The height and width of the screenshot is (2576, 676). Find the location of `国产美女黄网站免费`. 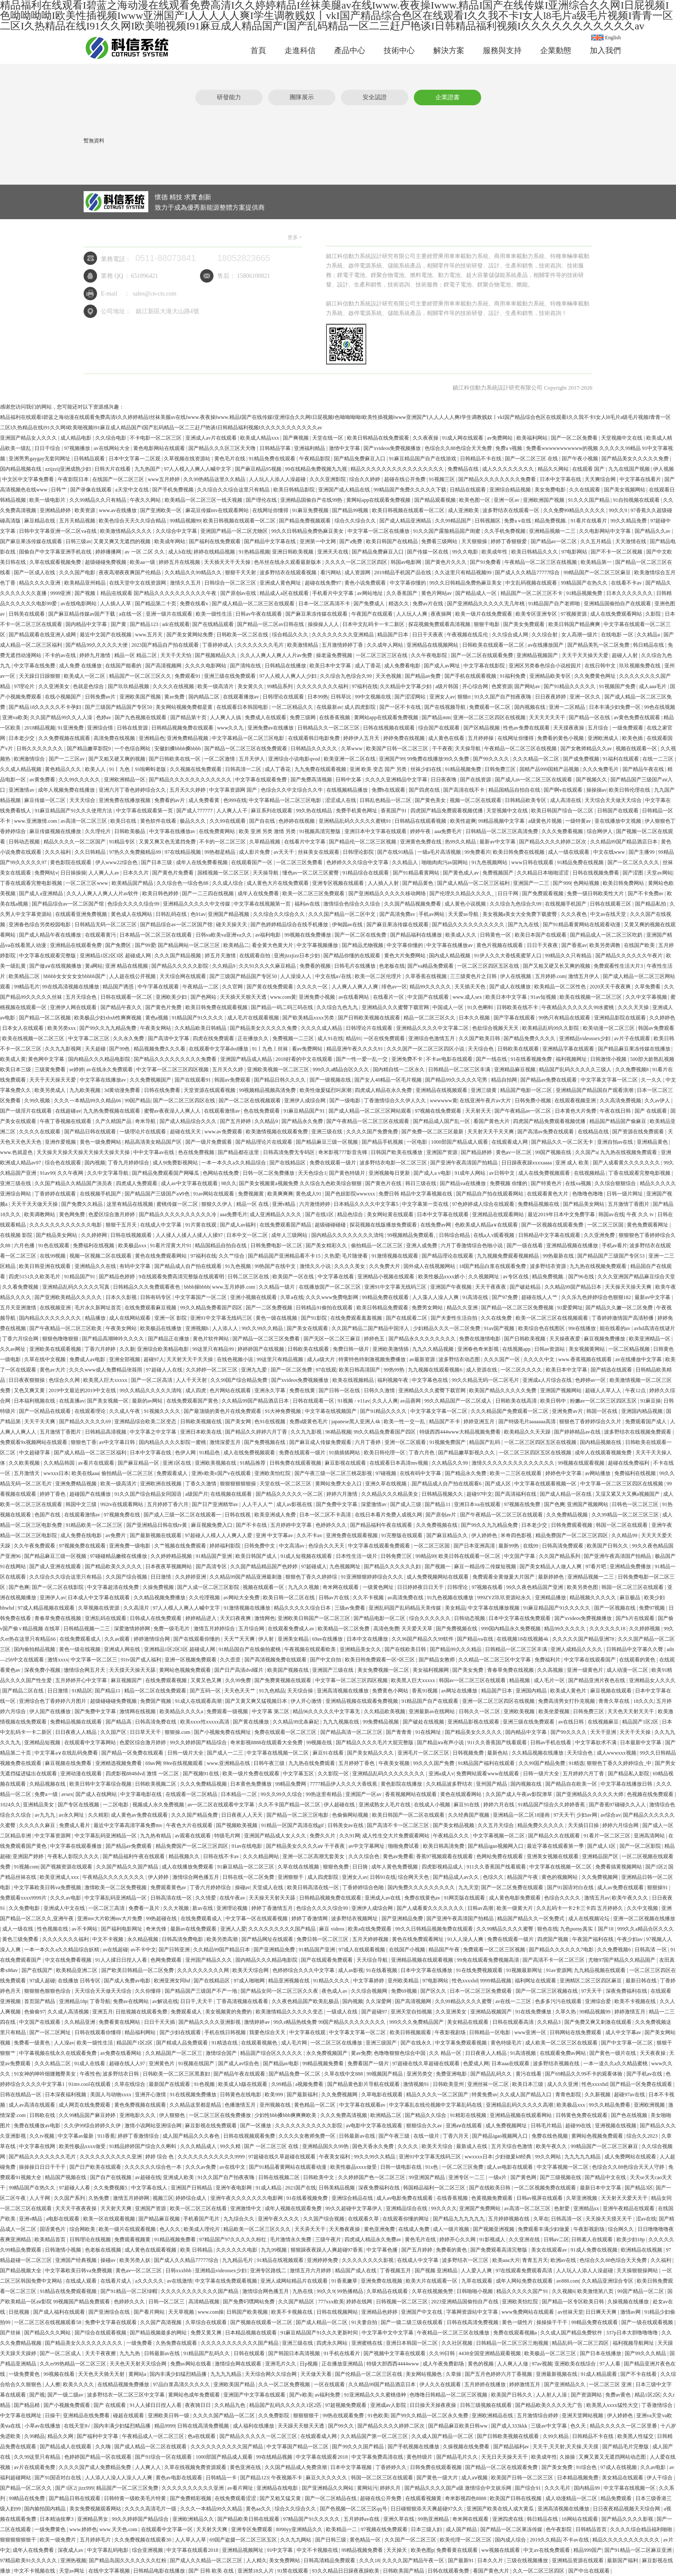

国产美女黄网站免费 is located at coordinates (190, 635).